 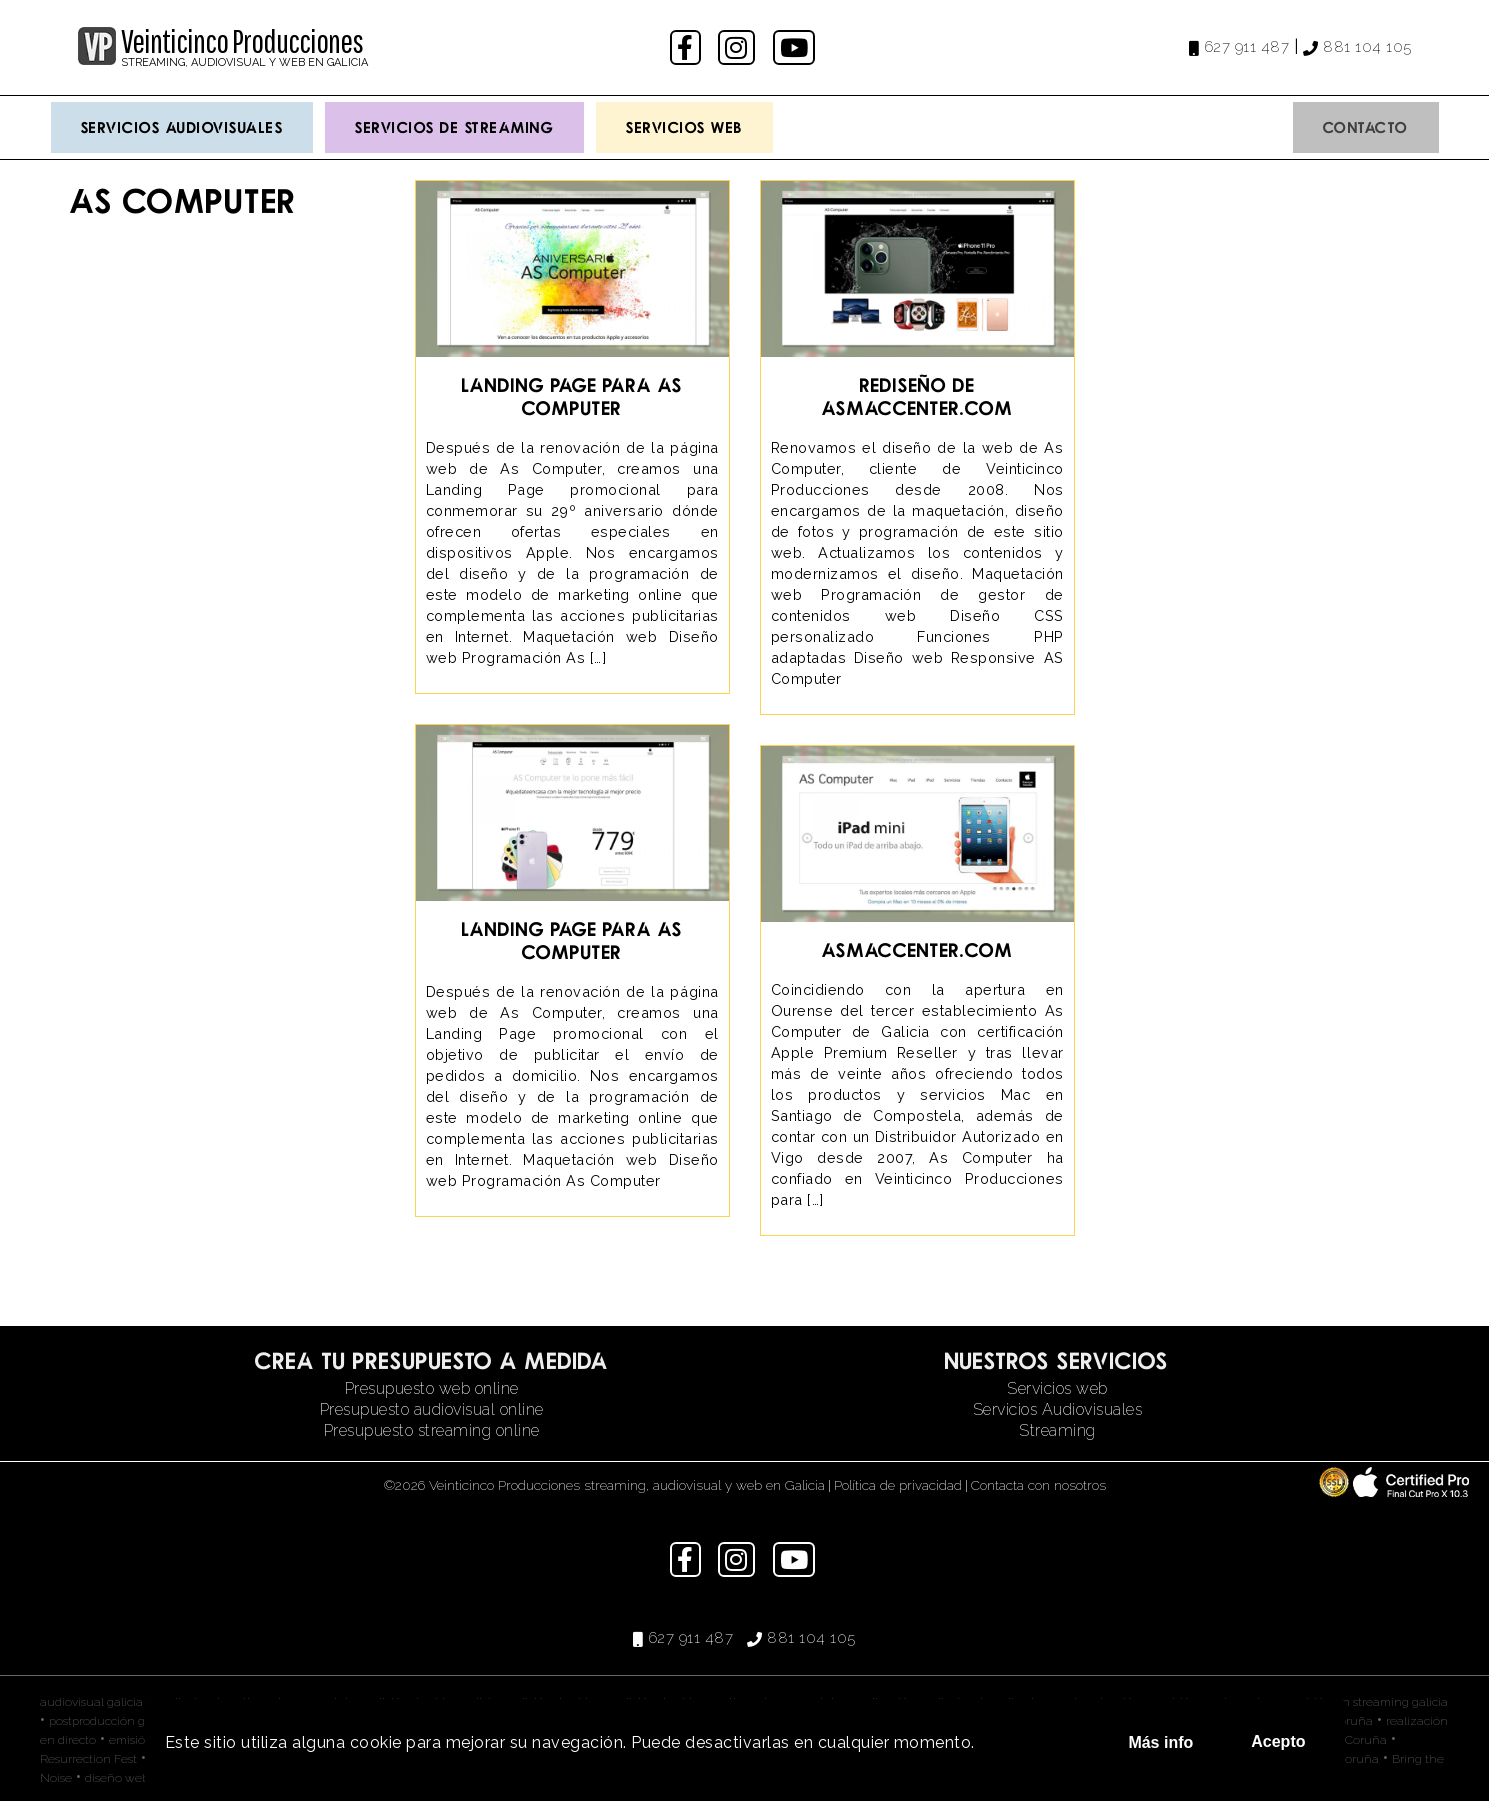 I want to click on facebook, so click(x=687, y=47).